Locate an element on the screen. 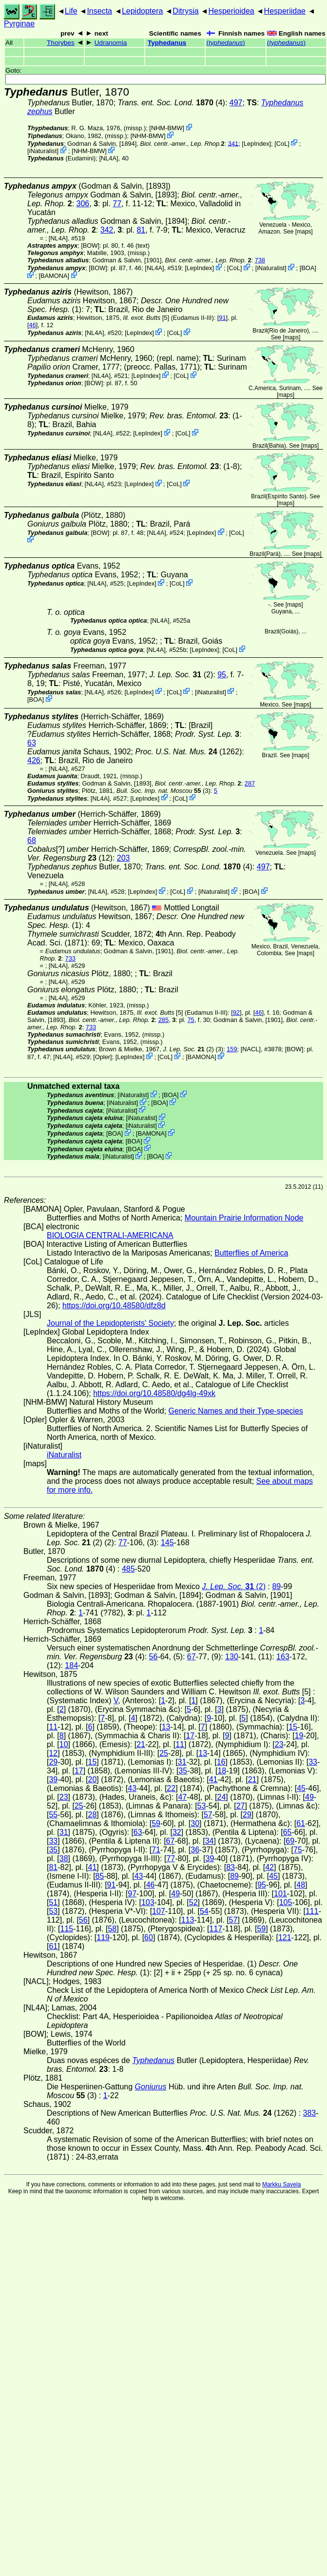  15 is located at coordinates (293, 1727).